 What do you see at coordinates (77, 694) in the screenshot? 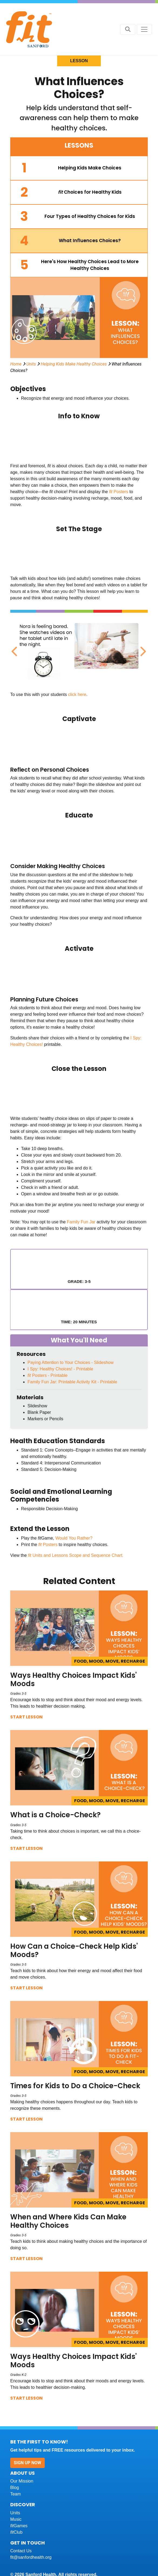
I see `click here` at bounding box center [77, 694].